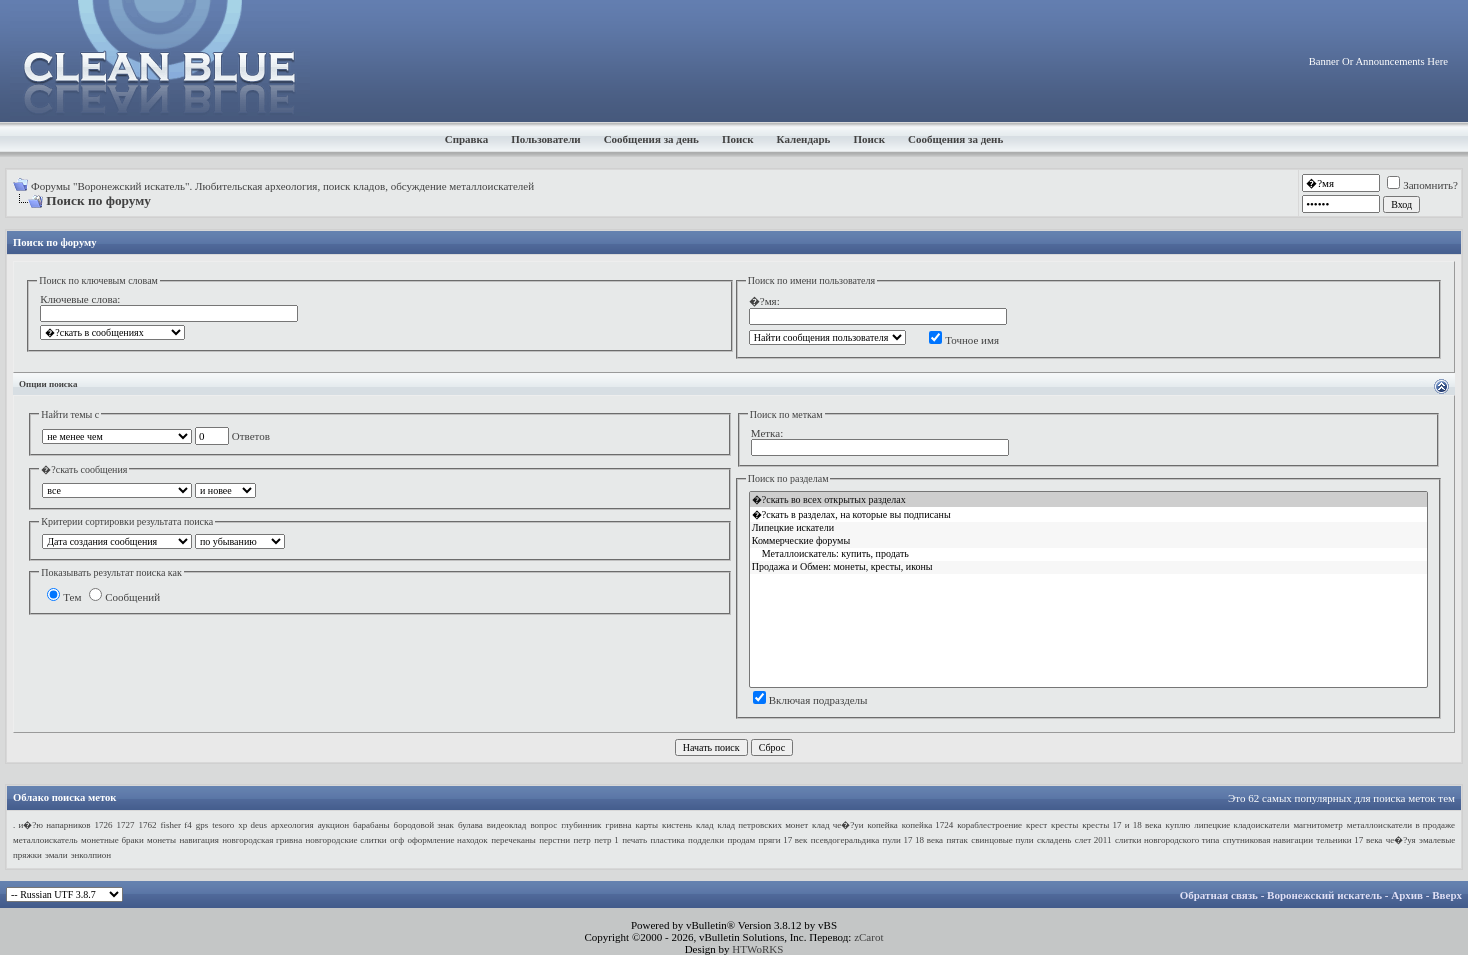 This screenshot has height=955, width=1468. Describe the element at coordinates (467, 139) in the screenshot. I see `Справка` at that location.